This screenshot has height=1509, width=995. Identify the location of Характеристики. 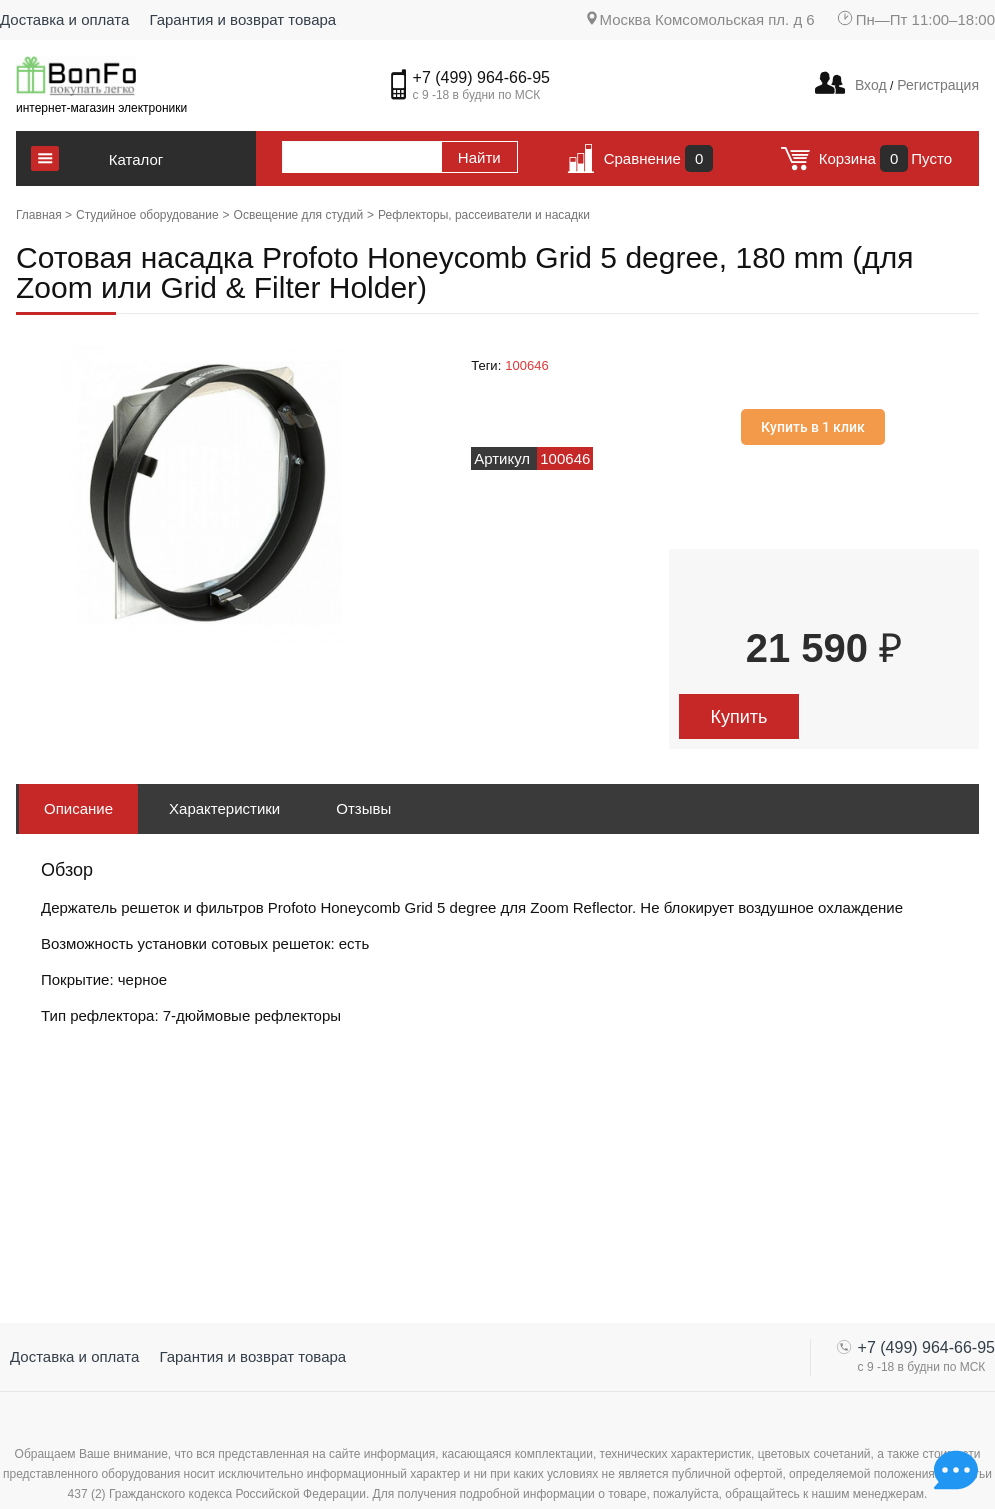
(224, 808).